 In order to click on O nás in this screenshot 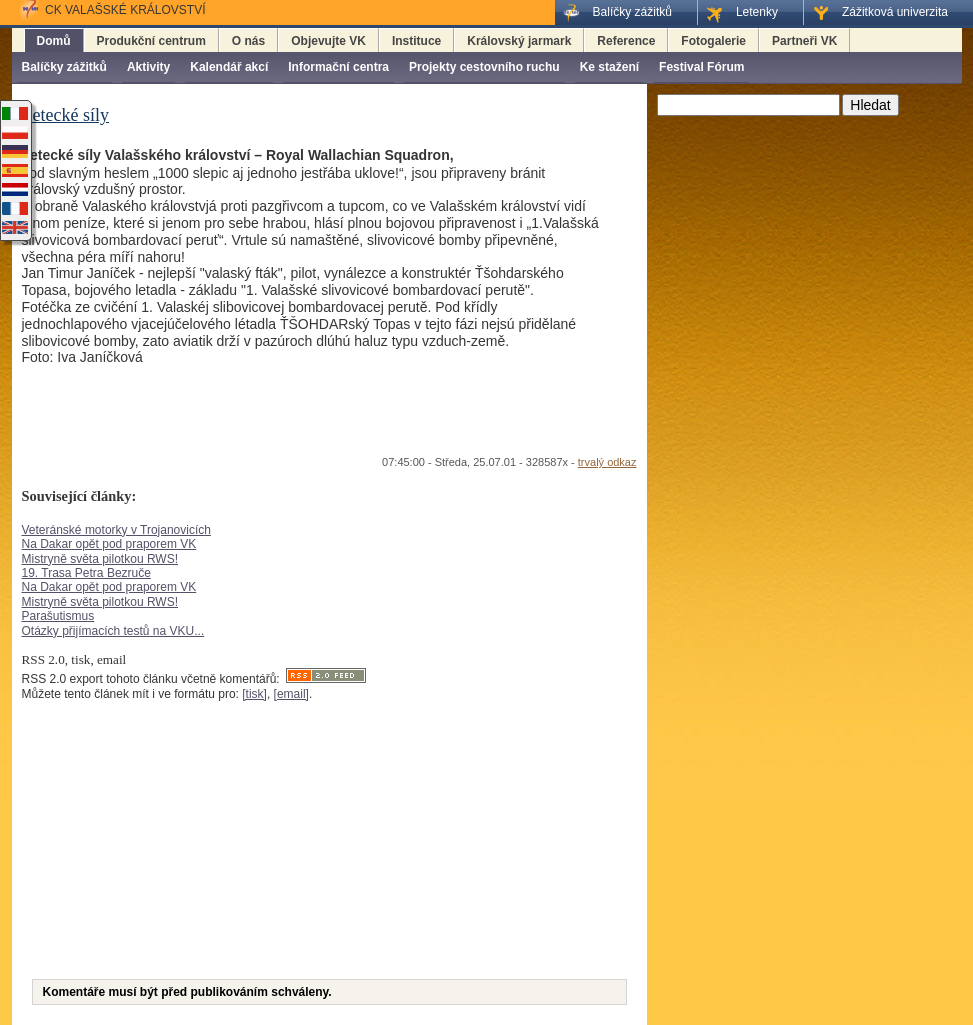, I will do `click(248, 41)`.